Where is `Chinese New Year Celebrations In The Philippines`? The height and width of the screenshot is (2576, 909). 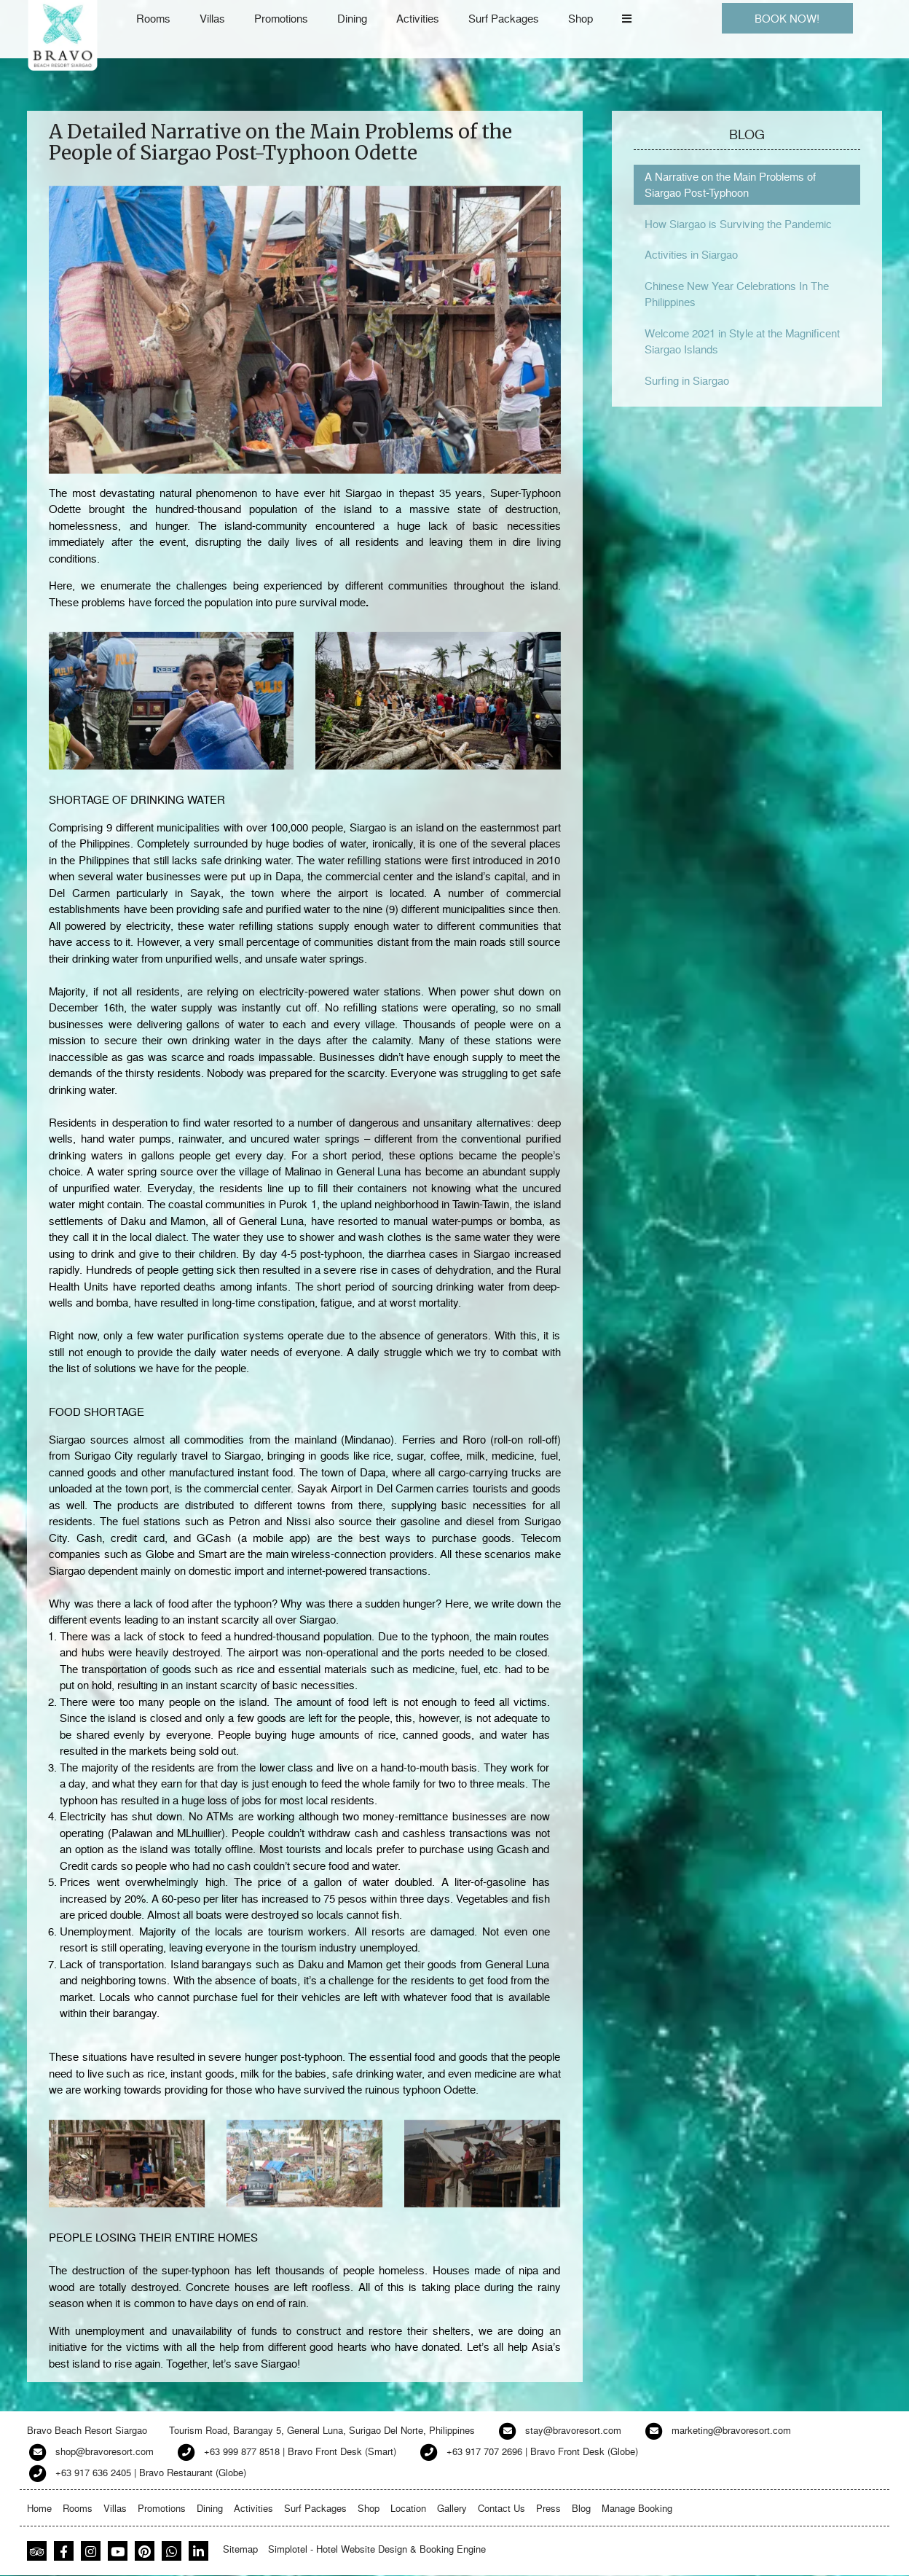 Chinese New Year Celebrations In The Philippines is located at coordinates (737, 294).